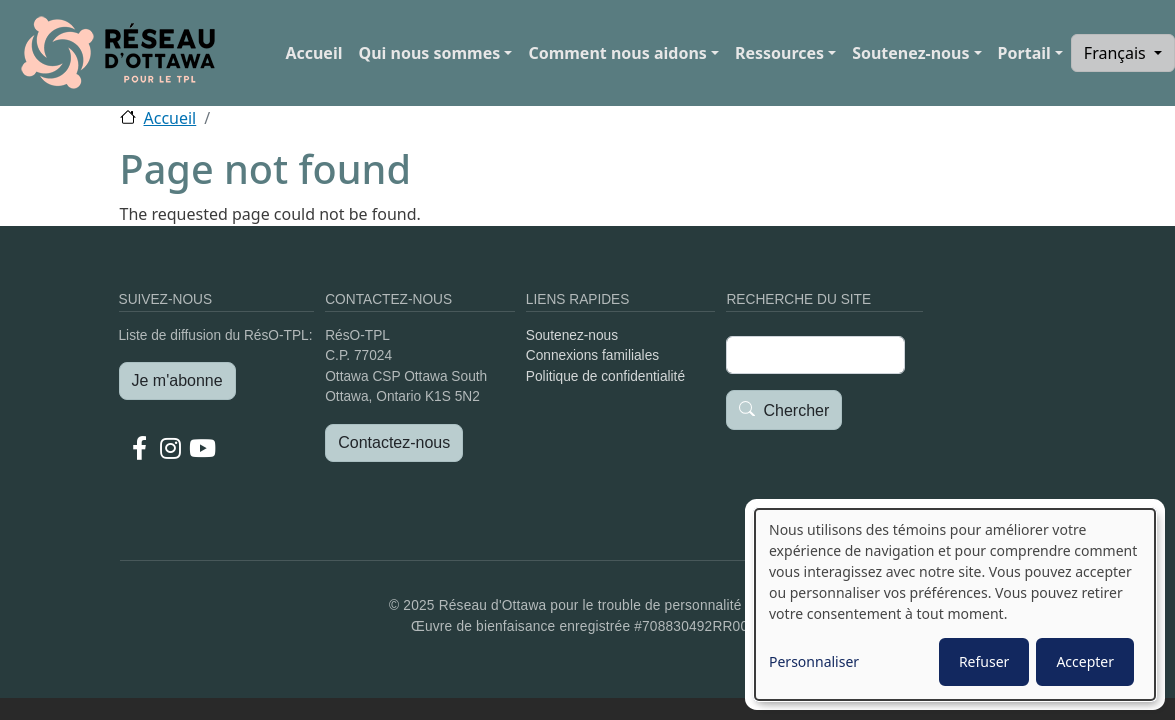  Describe the element at coordinates (910, 53) in the screenshot. I see `Soutenez-nous` at that location.